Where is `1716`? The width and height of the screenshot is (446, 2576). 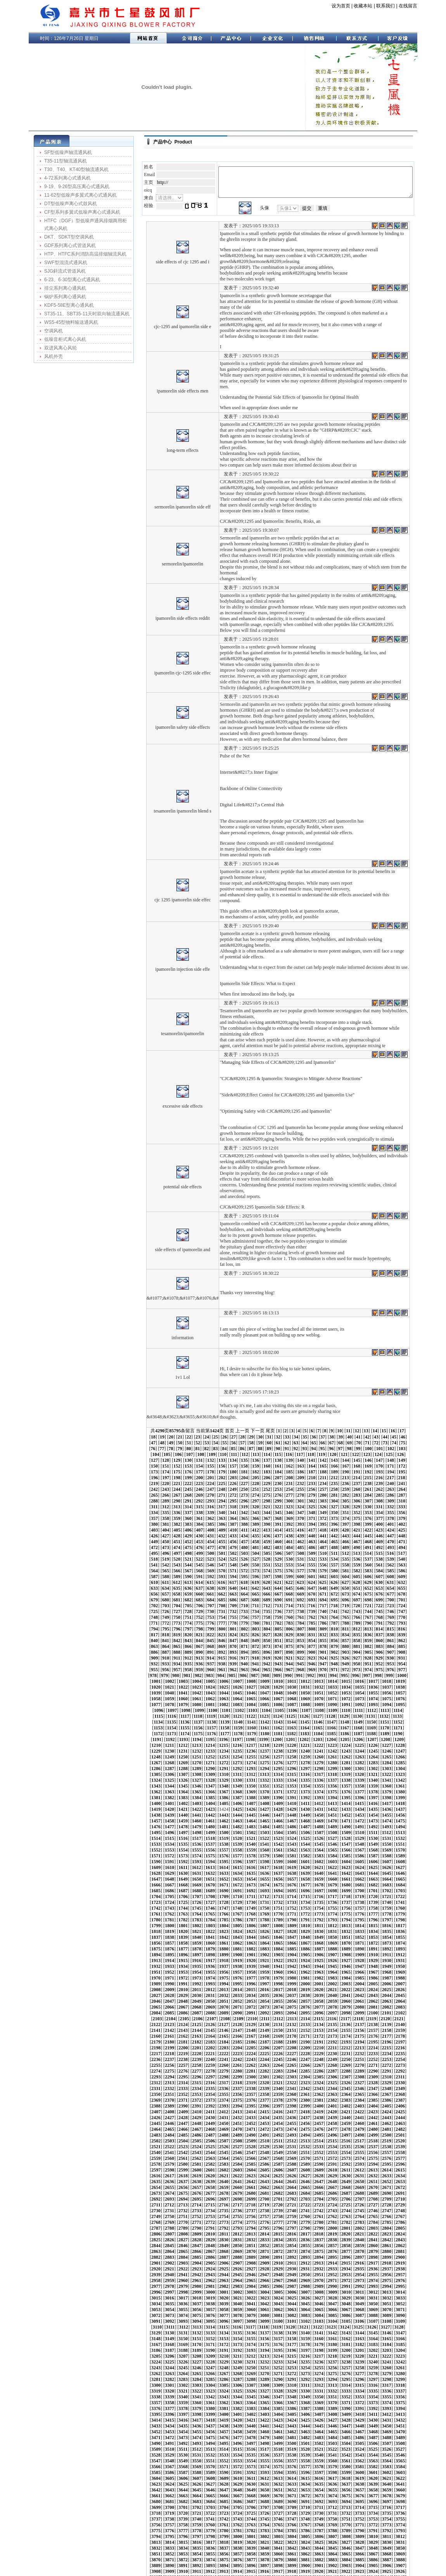
1716 is located at coordinates (305, 1821).